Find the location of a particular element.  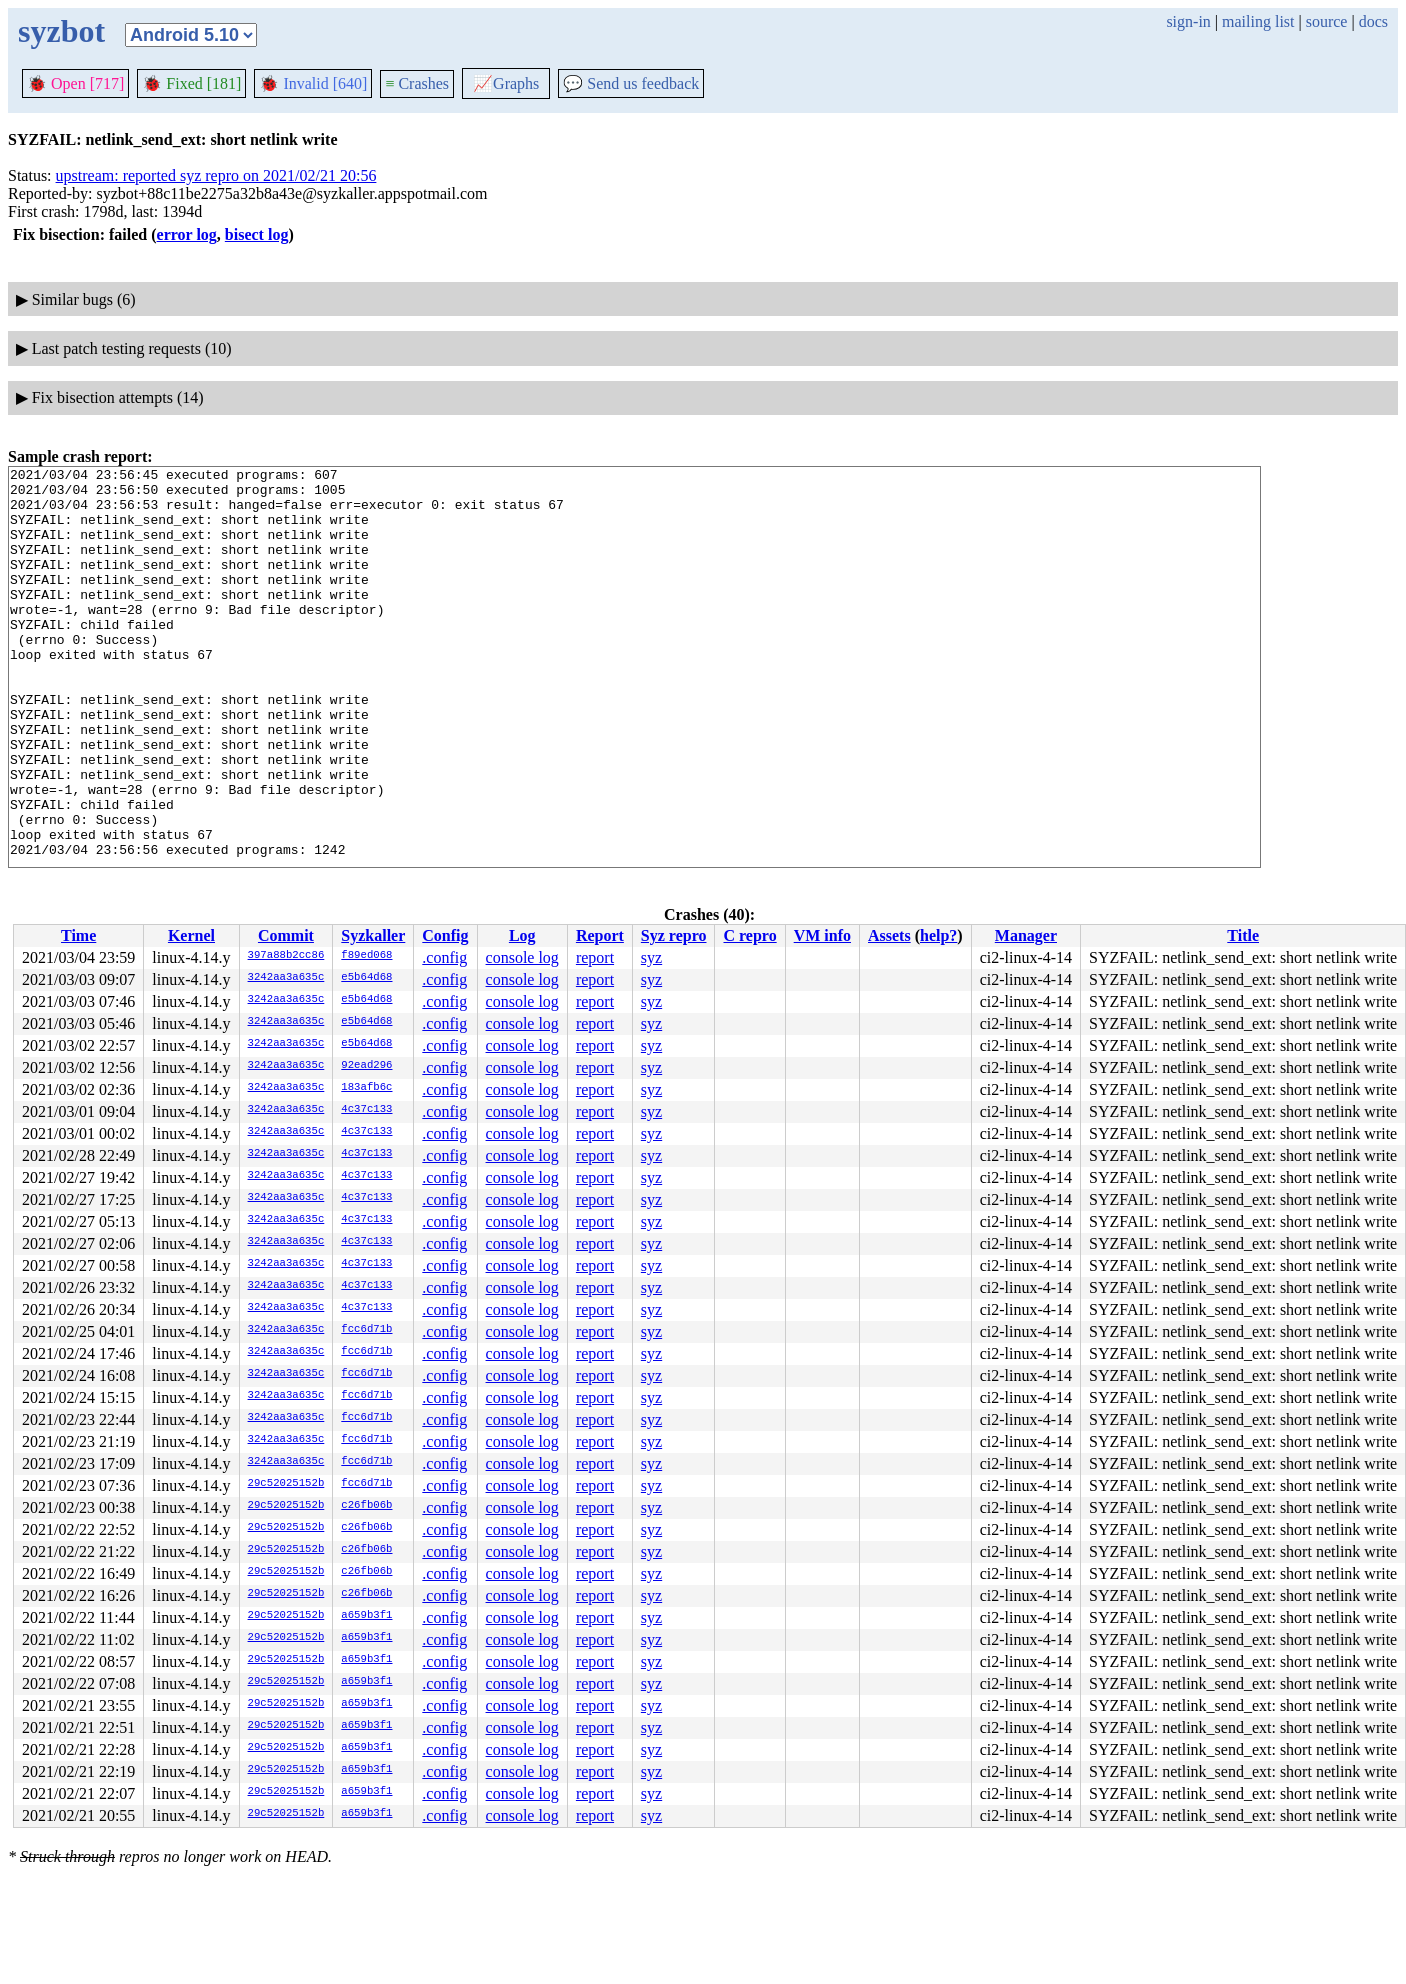

29c52025152b is located at coordinates (286, 1484).